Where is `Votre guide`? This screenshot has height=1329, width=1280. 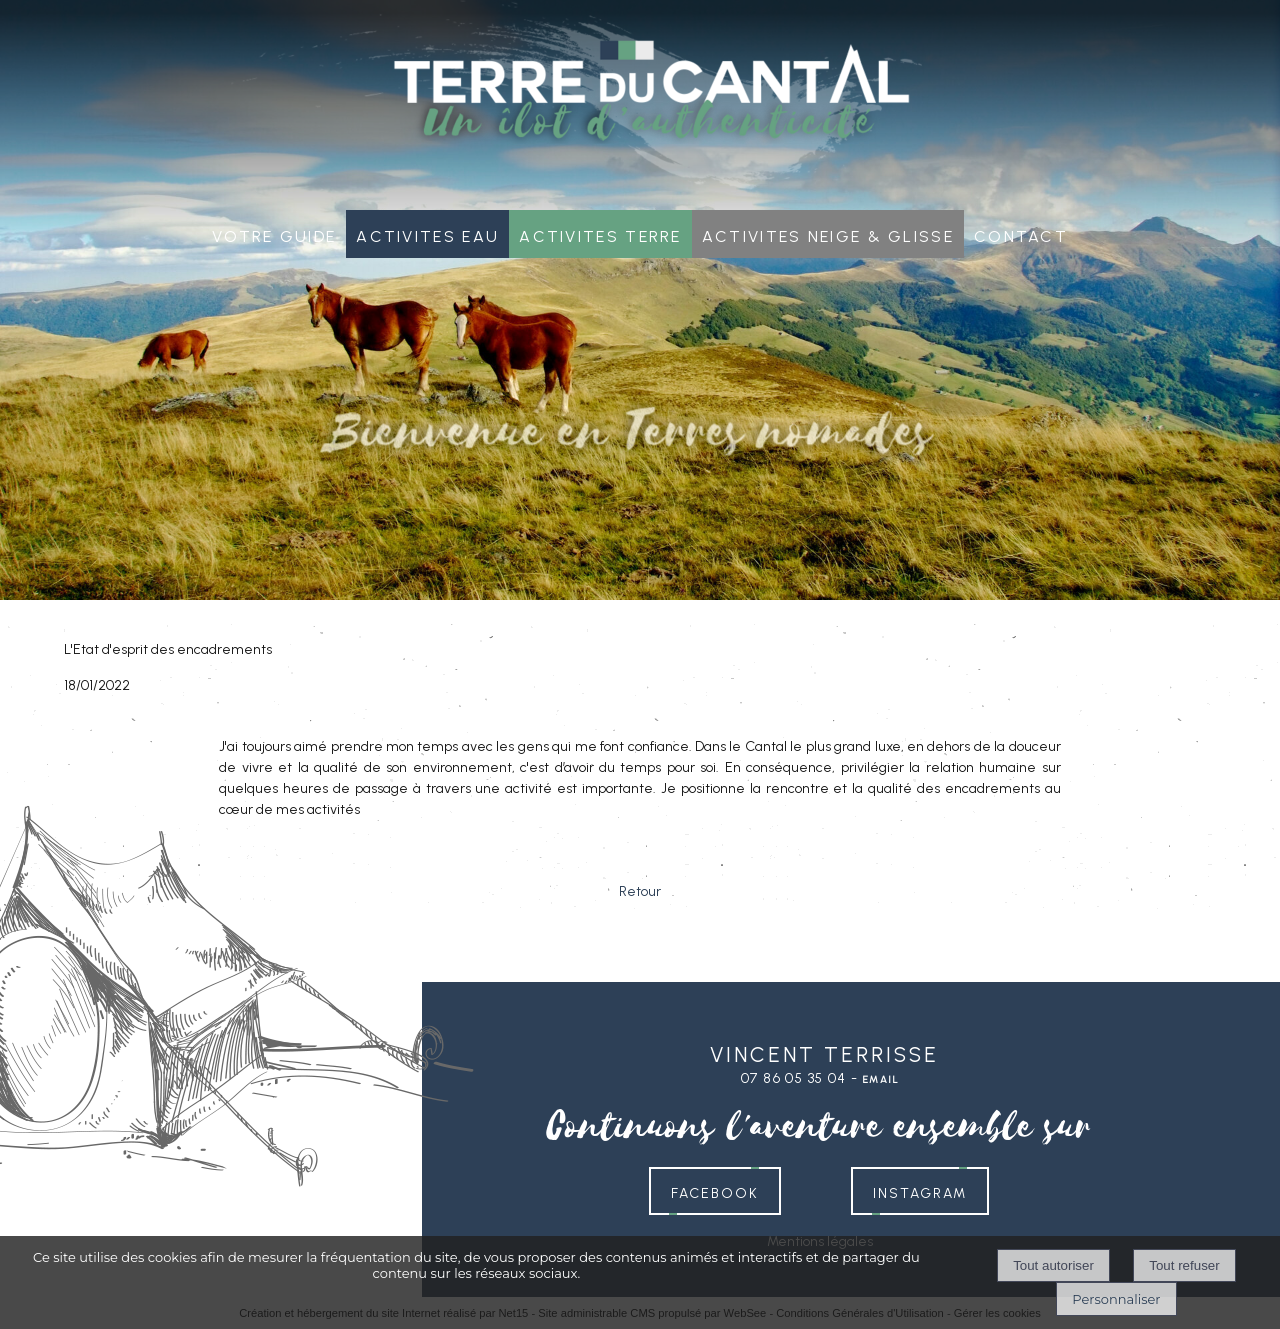 Votre guide is located at coordinates (274, 234).